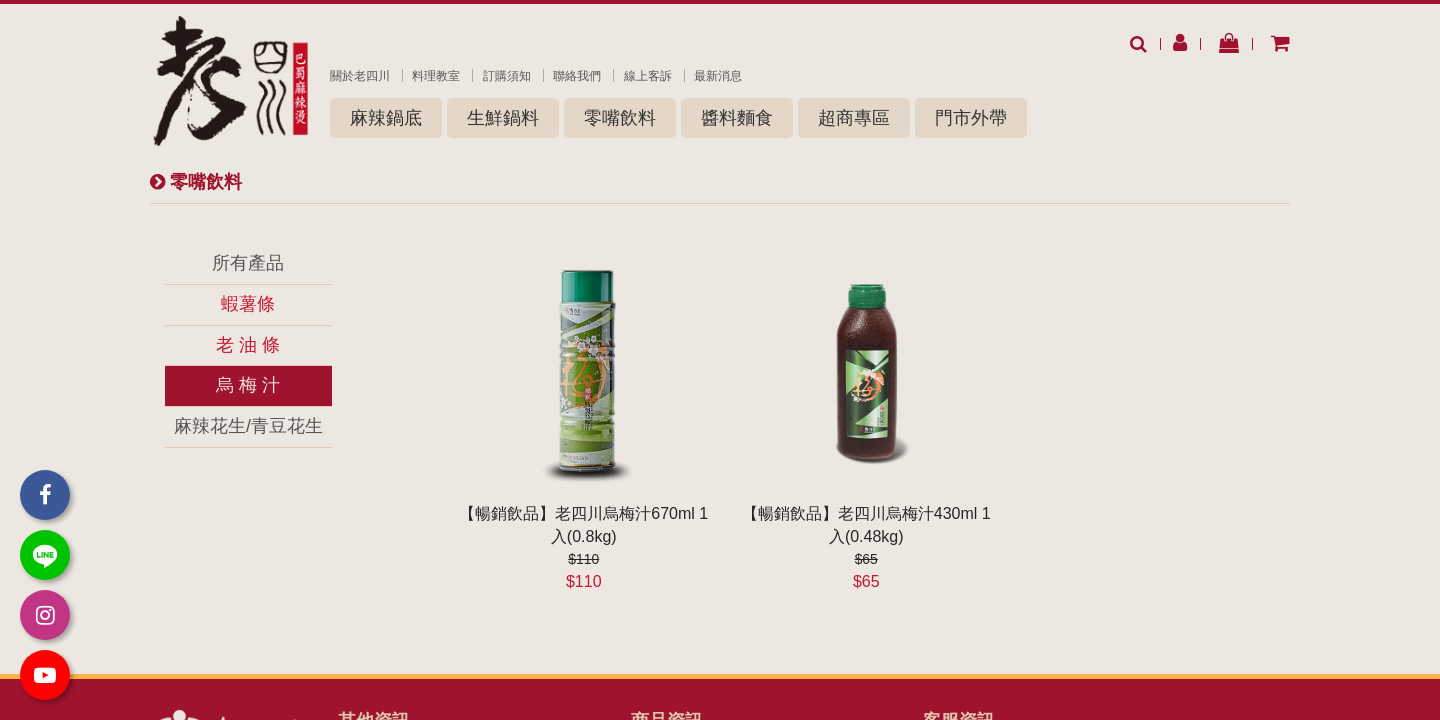 This screenshot has width=1440, height=720. I want to click on 訂購須知, so click(507, 76).